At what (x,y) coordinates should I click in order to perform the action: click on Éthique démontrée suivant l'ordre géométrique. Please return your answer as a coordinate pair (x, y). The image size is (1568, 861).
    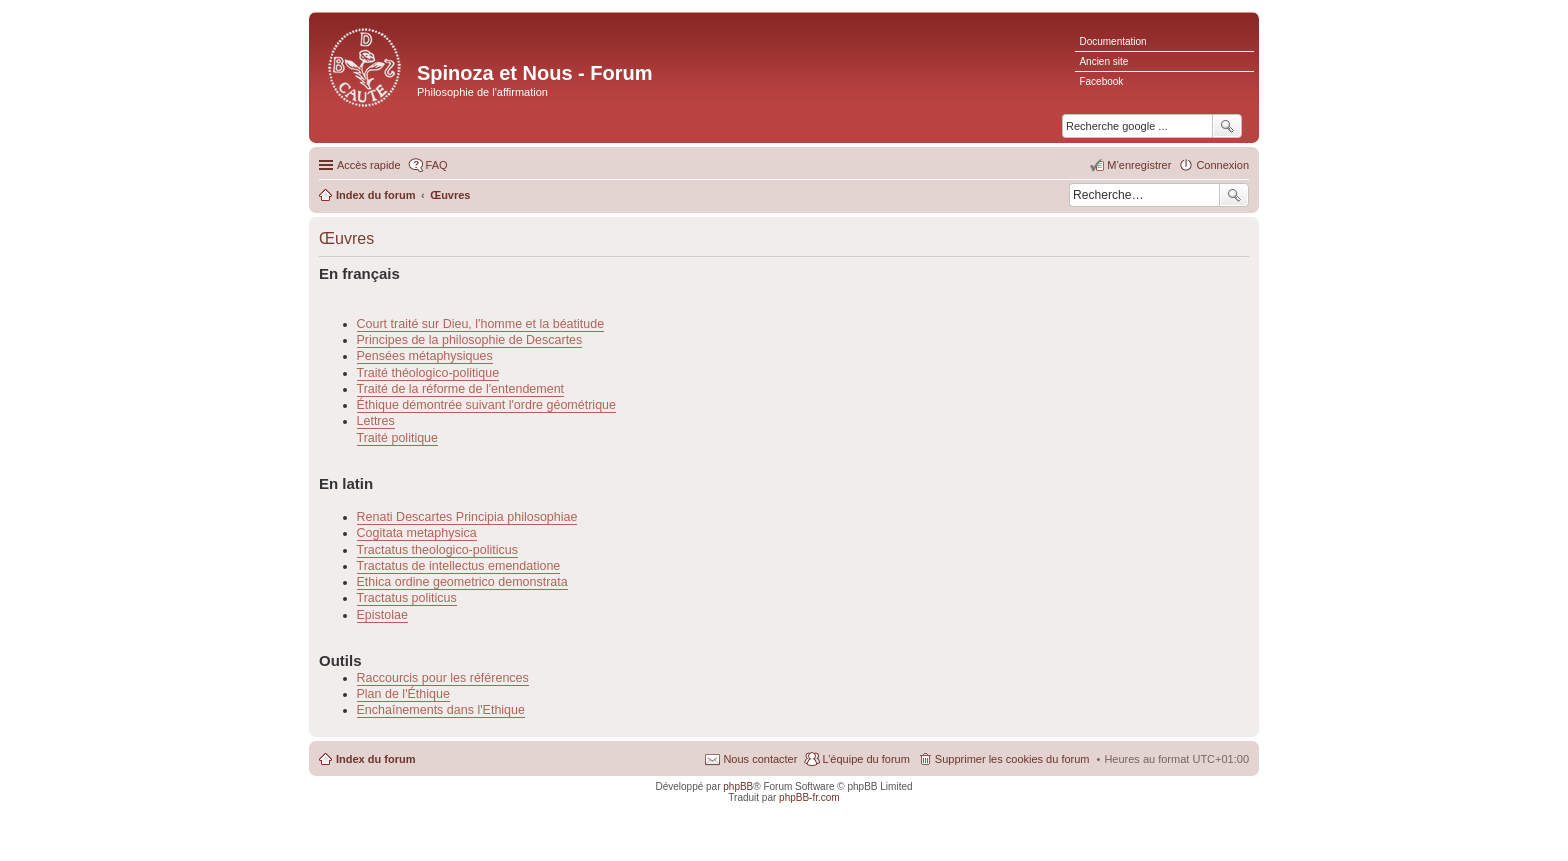
    Looking at the image, I should click on (487, 405).